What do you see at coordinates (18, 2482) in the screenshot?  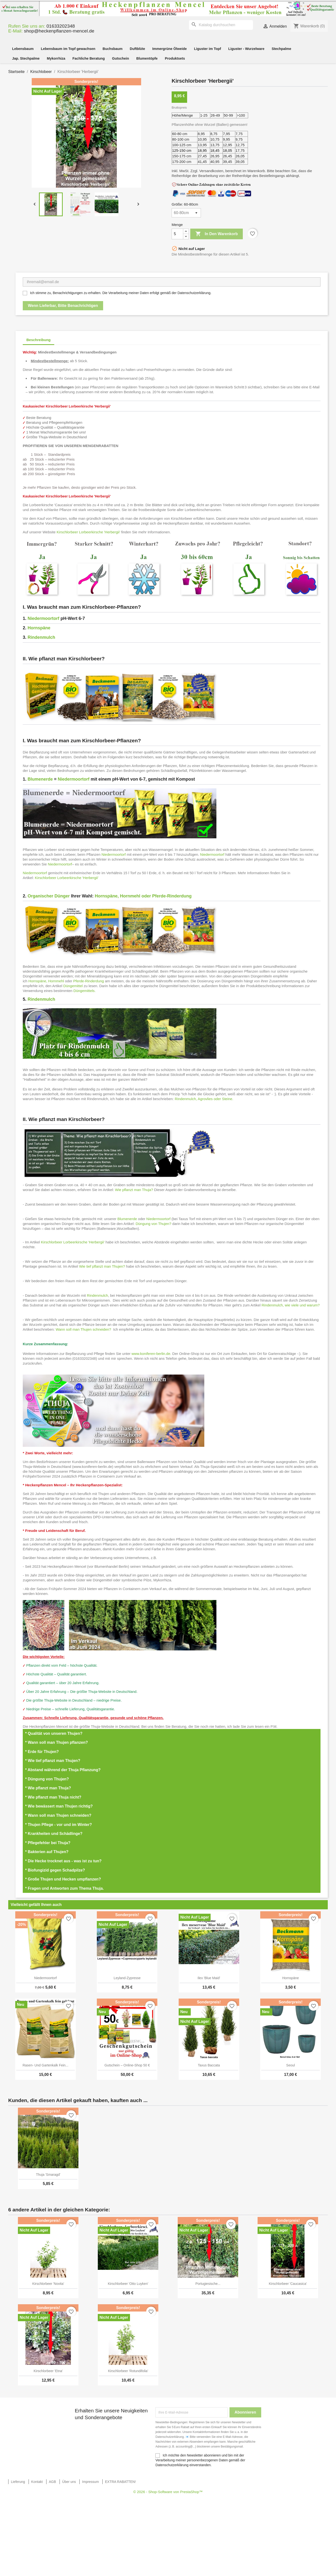 I see `Lieferung` at bounding box center [18, 2482].